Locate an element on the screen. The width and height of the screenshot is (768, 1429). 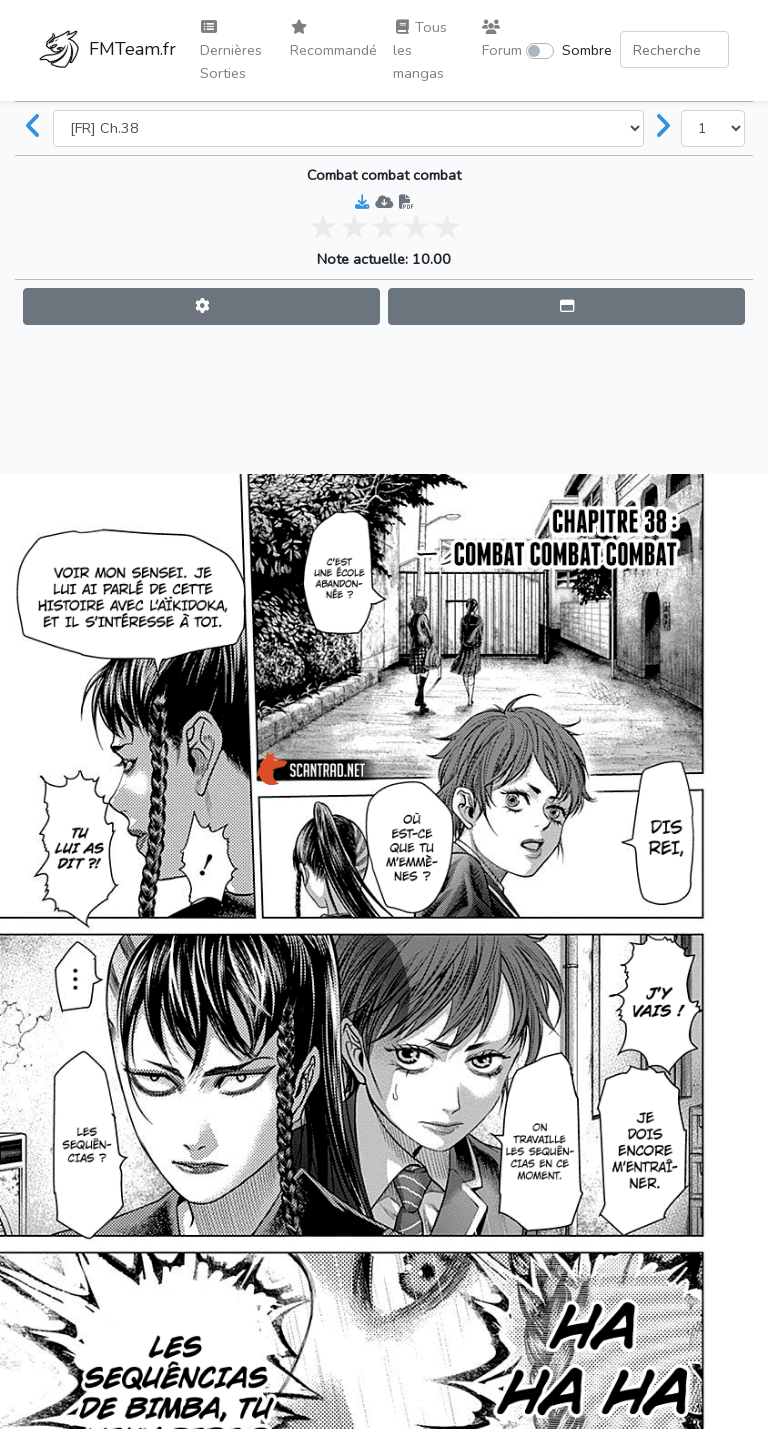
Recommandé is located at coordinates (333, 40).